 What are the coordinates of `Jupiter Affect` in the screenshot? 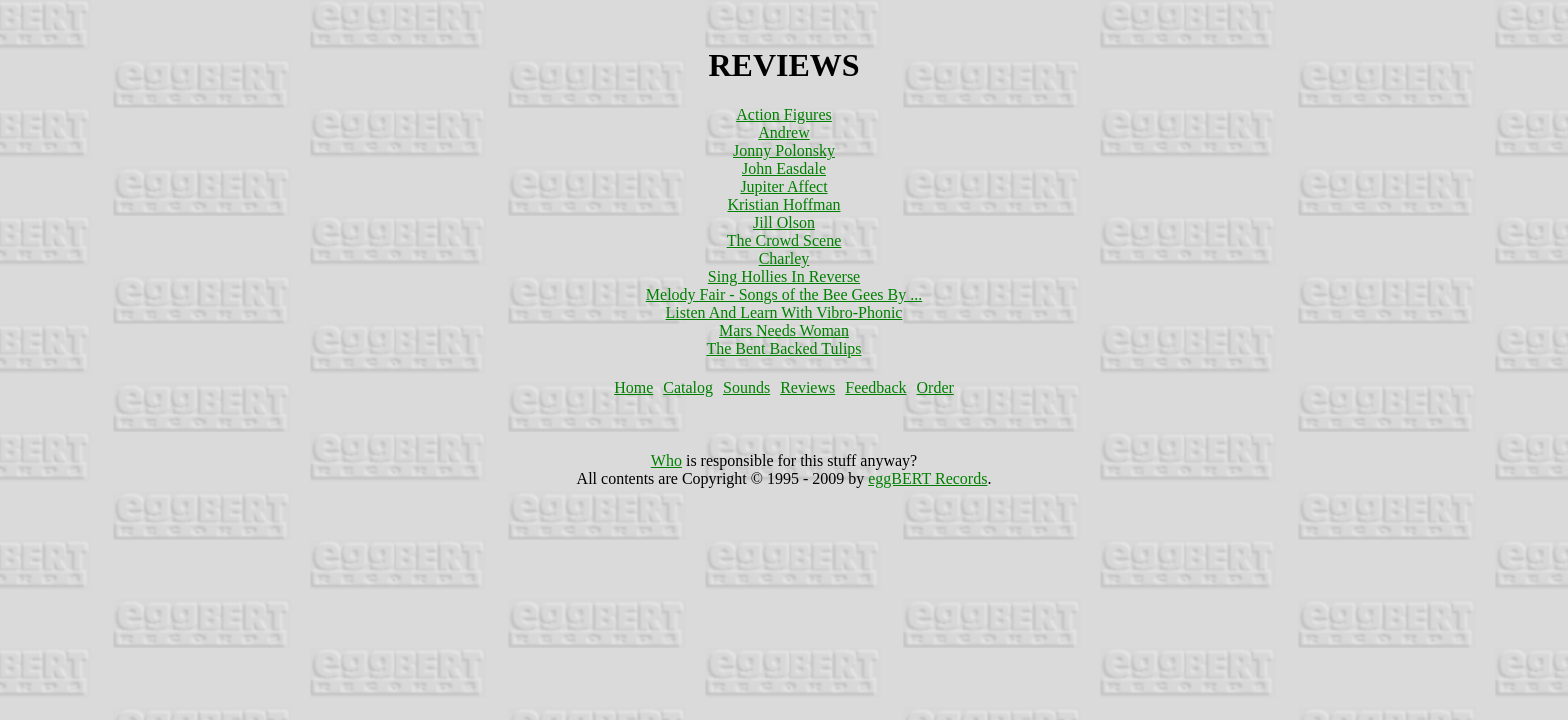 It's located at (783, 186).